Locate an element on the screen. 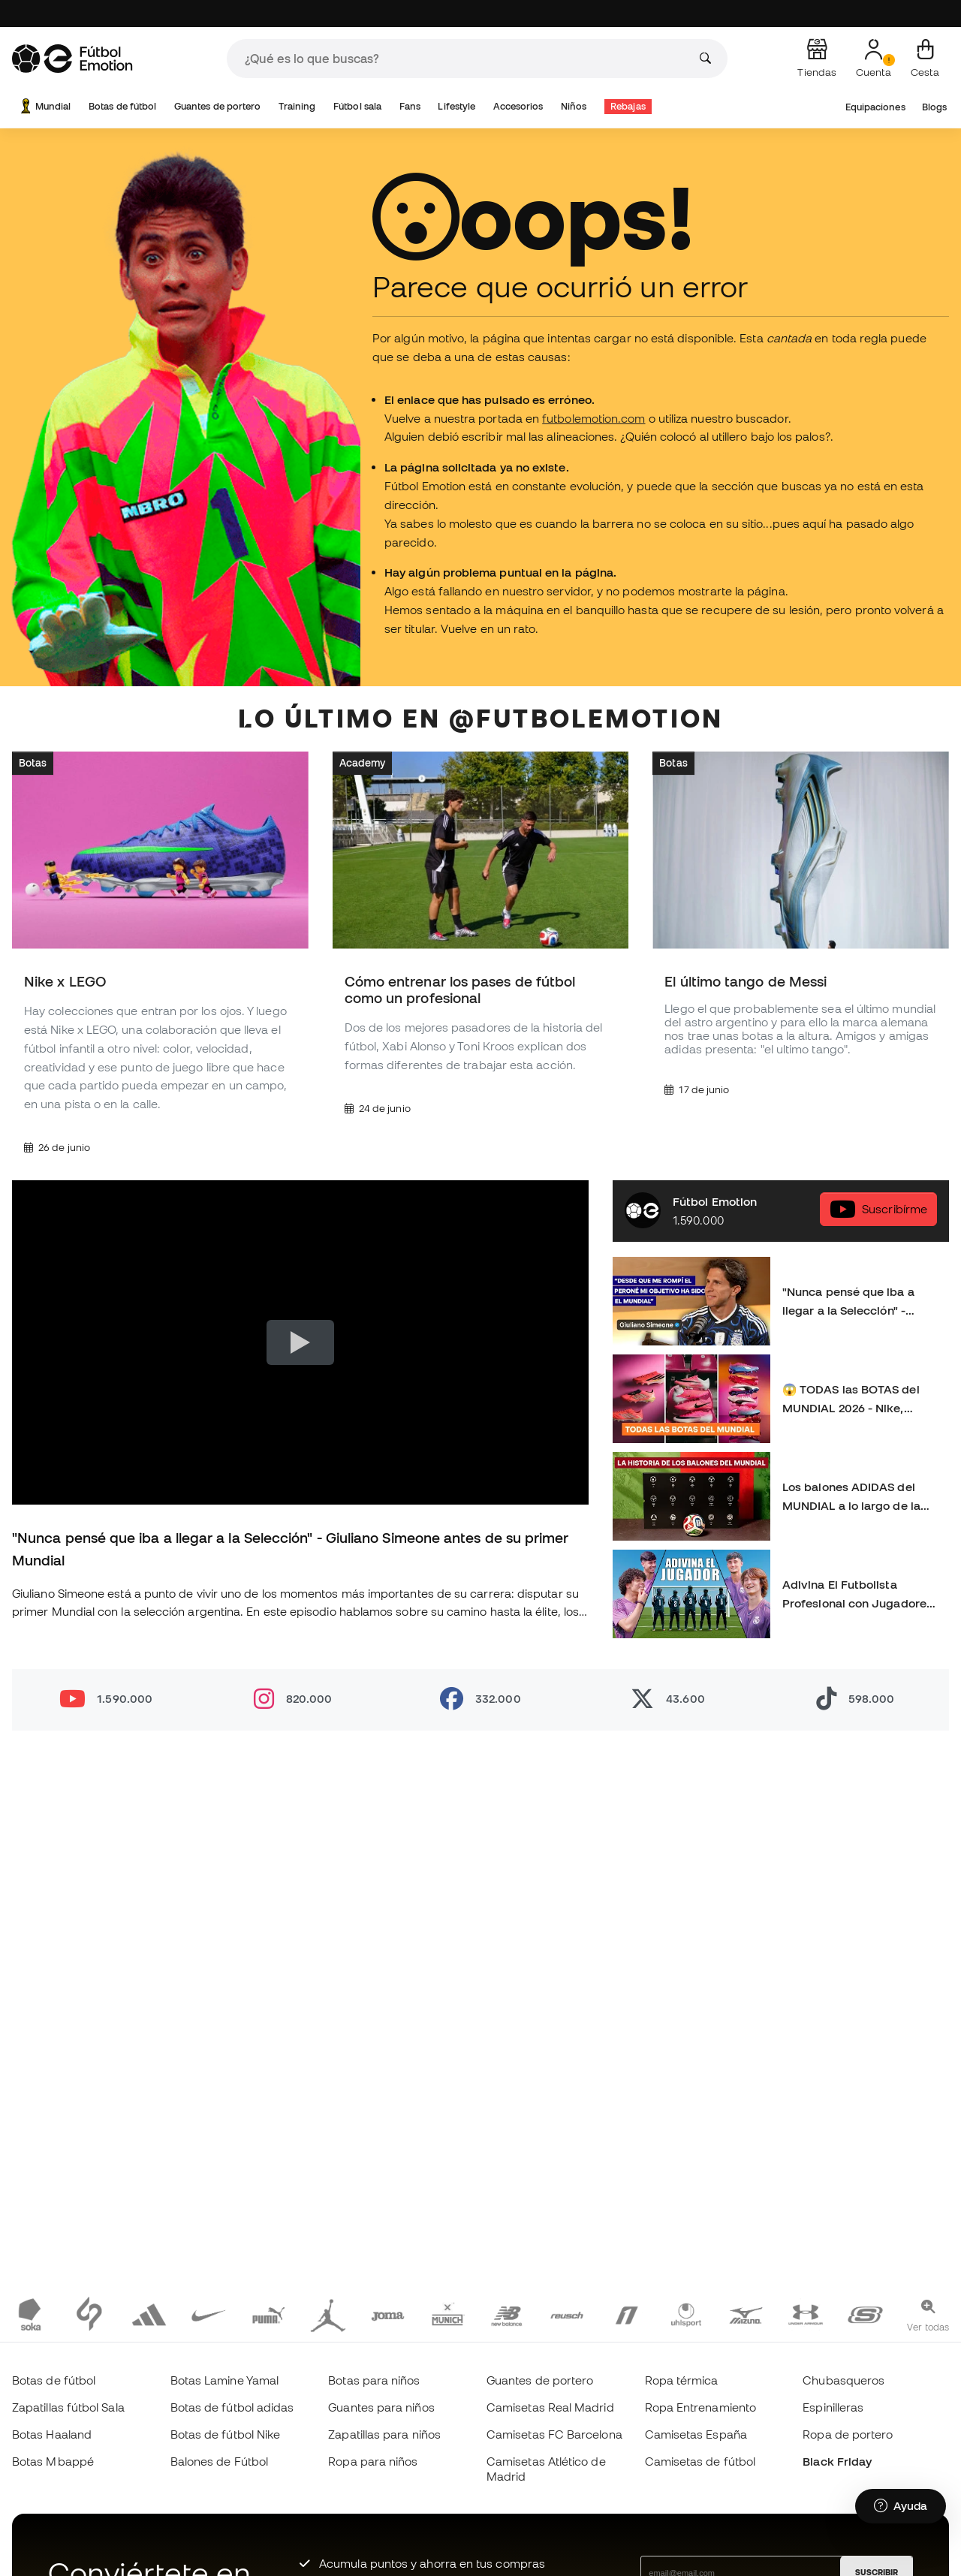  Training is located at coordinates (297, 106).